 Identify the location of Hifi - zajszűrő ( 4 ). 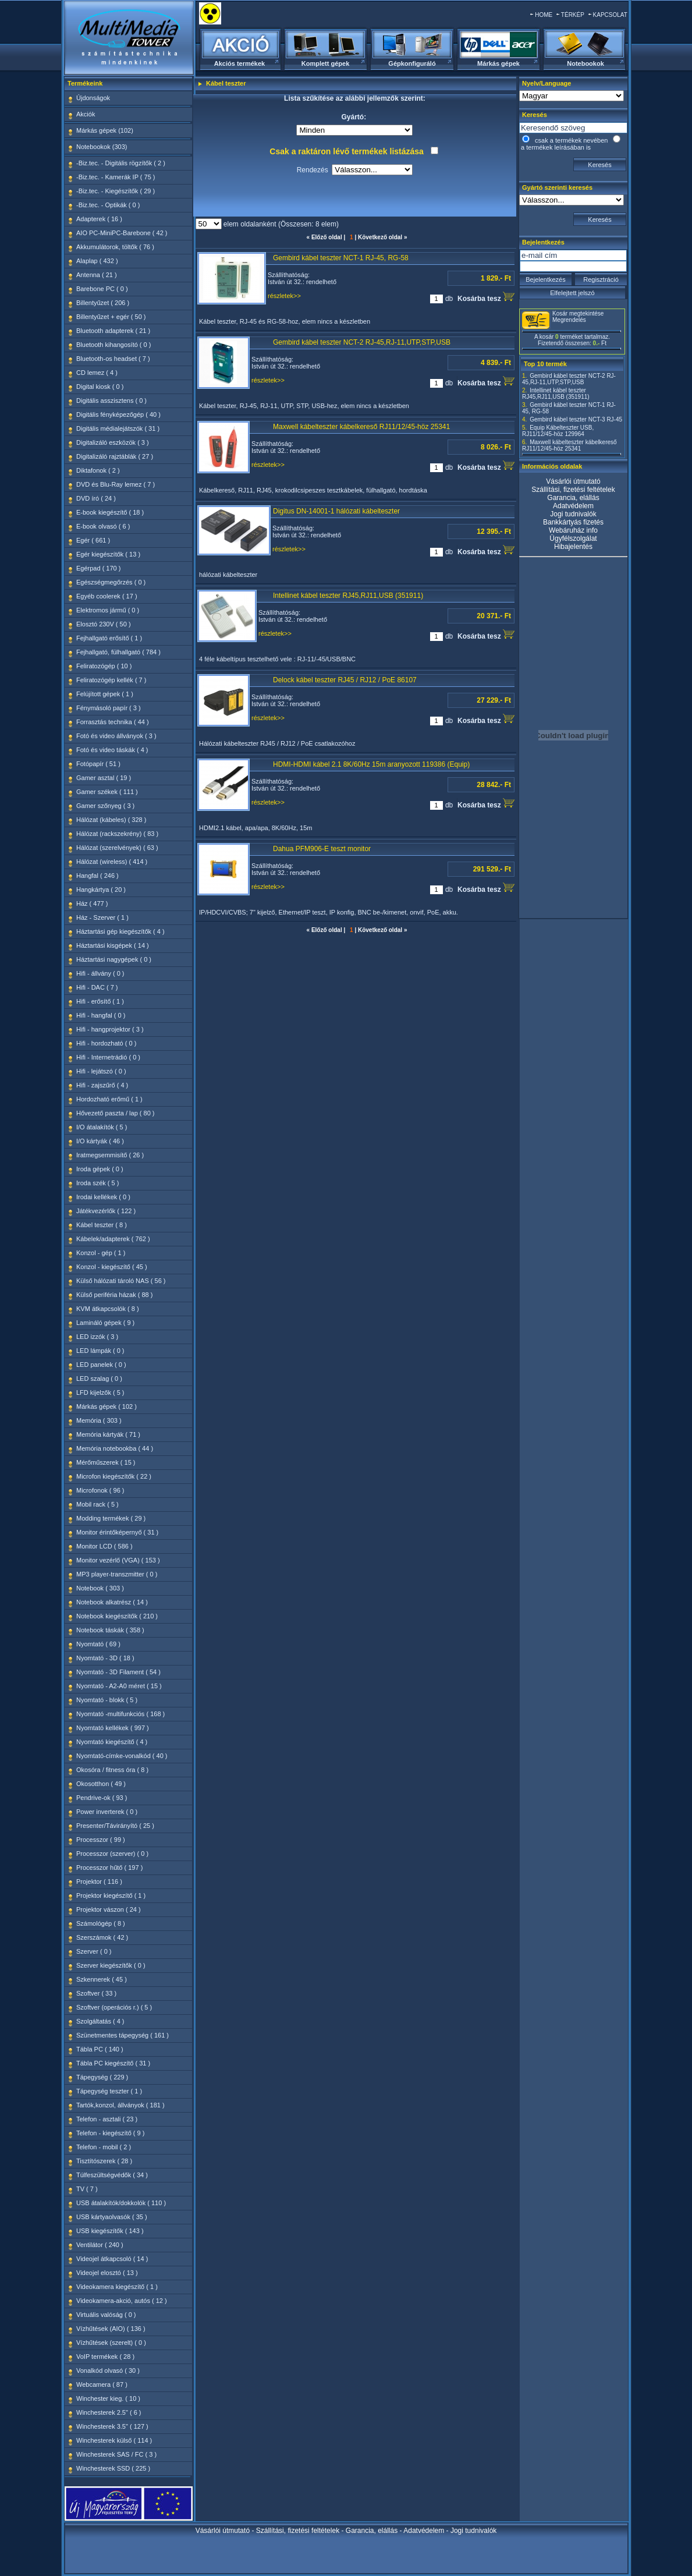
(102, 1085).